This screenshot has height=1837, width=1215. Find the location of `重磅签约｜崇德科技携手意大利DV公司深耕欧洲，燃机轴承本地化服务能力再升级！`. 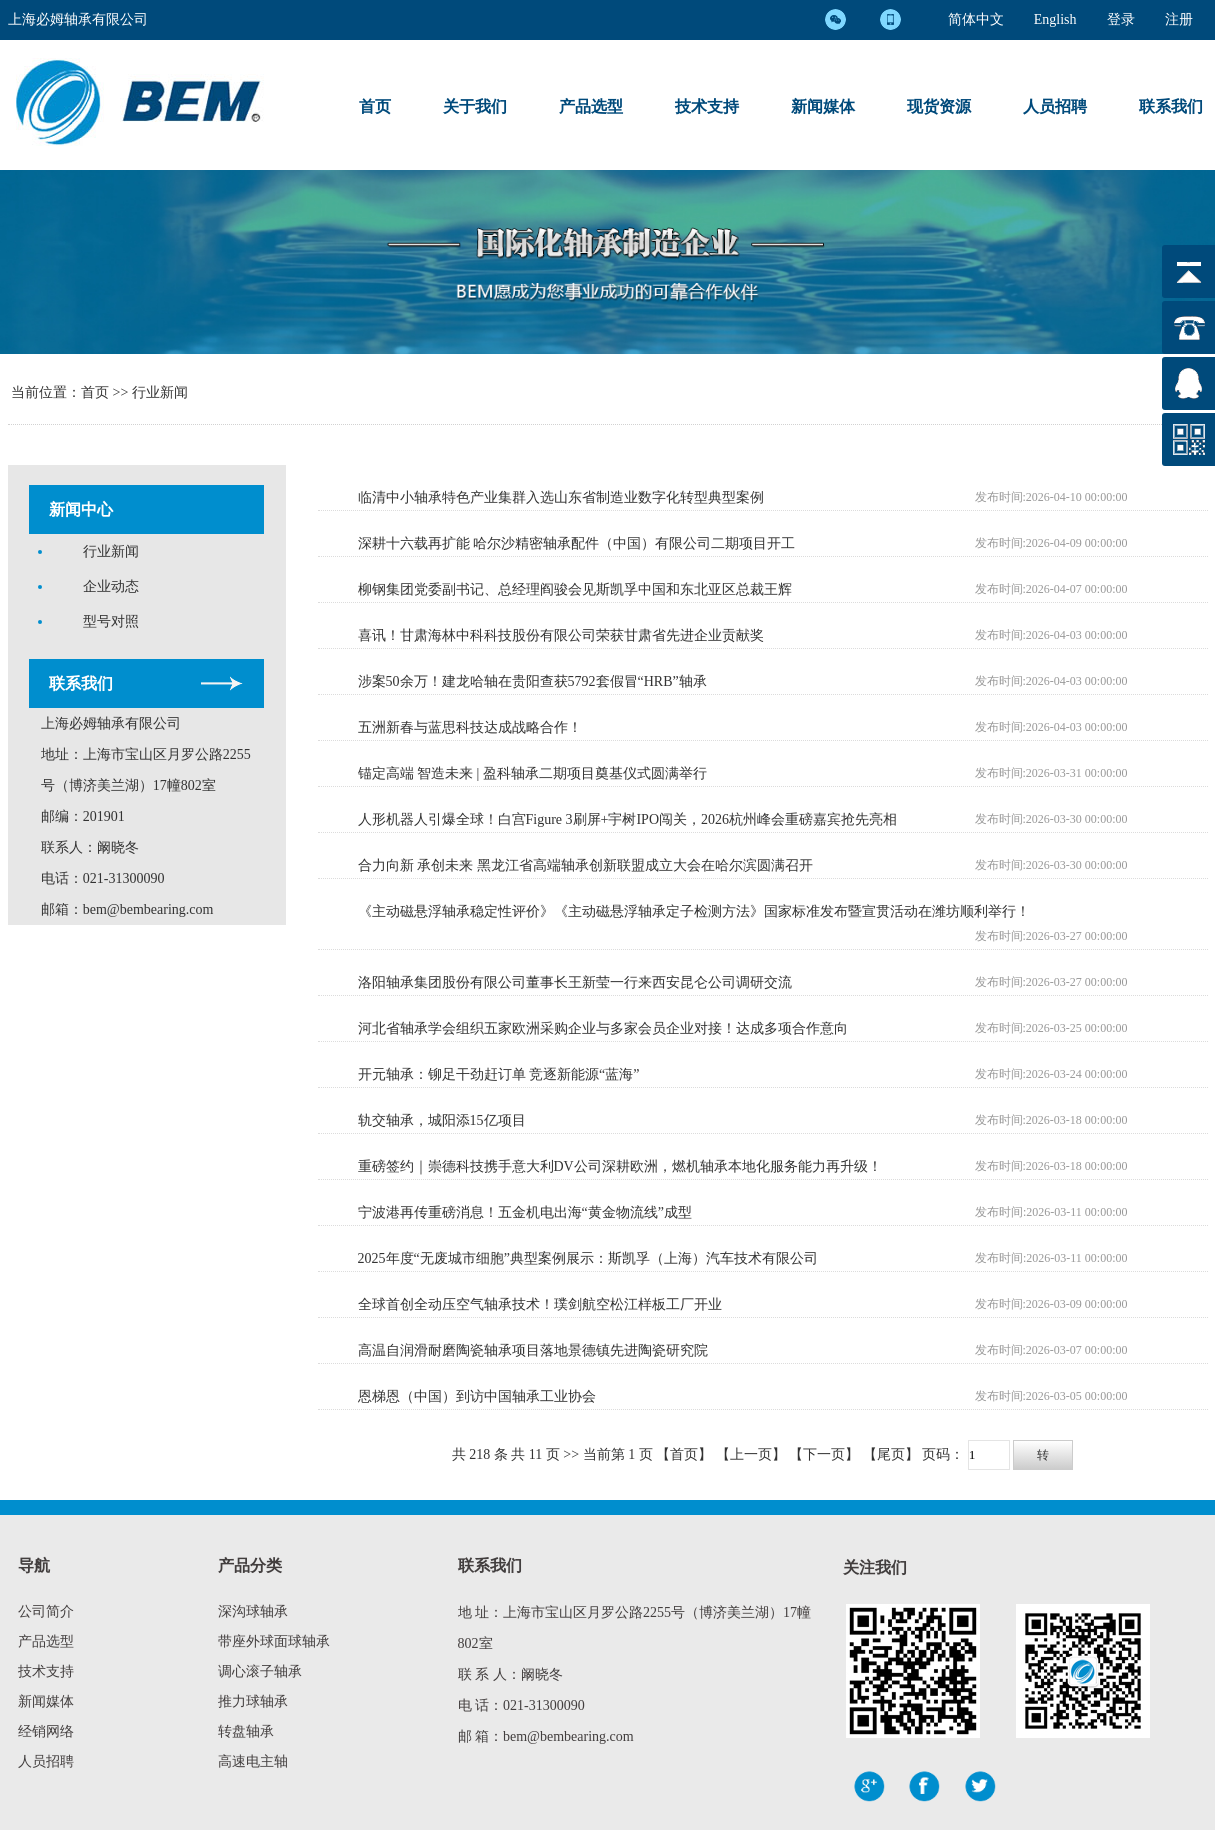

重磅签约｜崇德科技携手意大利DV公司深耕欧洲，燃机轴承本地化服务能力再升级！ is located at coordinates (620, 1166).